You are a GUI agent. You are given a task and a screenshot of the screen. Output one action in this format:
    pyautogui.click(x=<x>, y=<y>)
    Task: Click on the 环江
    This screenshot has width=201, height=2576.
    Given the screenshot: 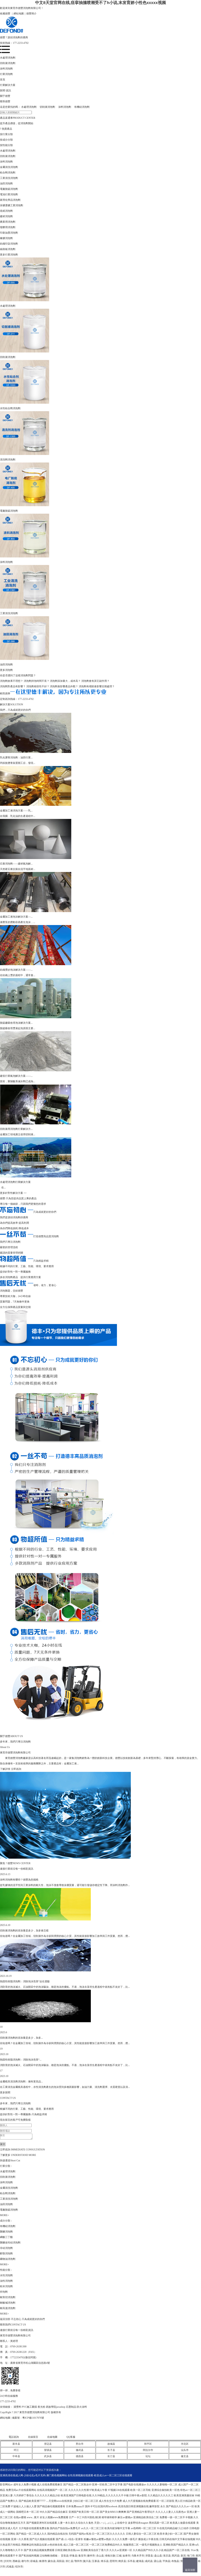 What is the action you would take?
    pyautogui.click(x=16, y=2451)
    